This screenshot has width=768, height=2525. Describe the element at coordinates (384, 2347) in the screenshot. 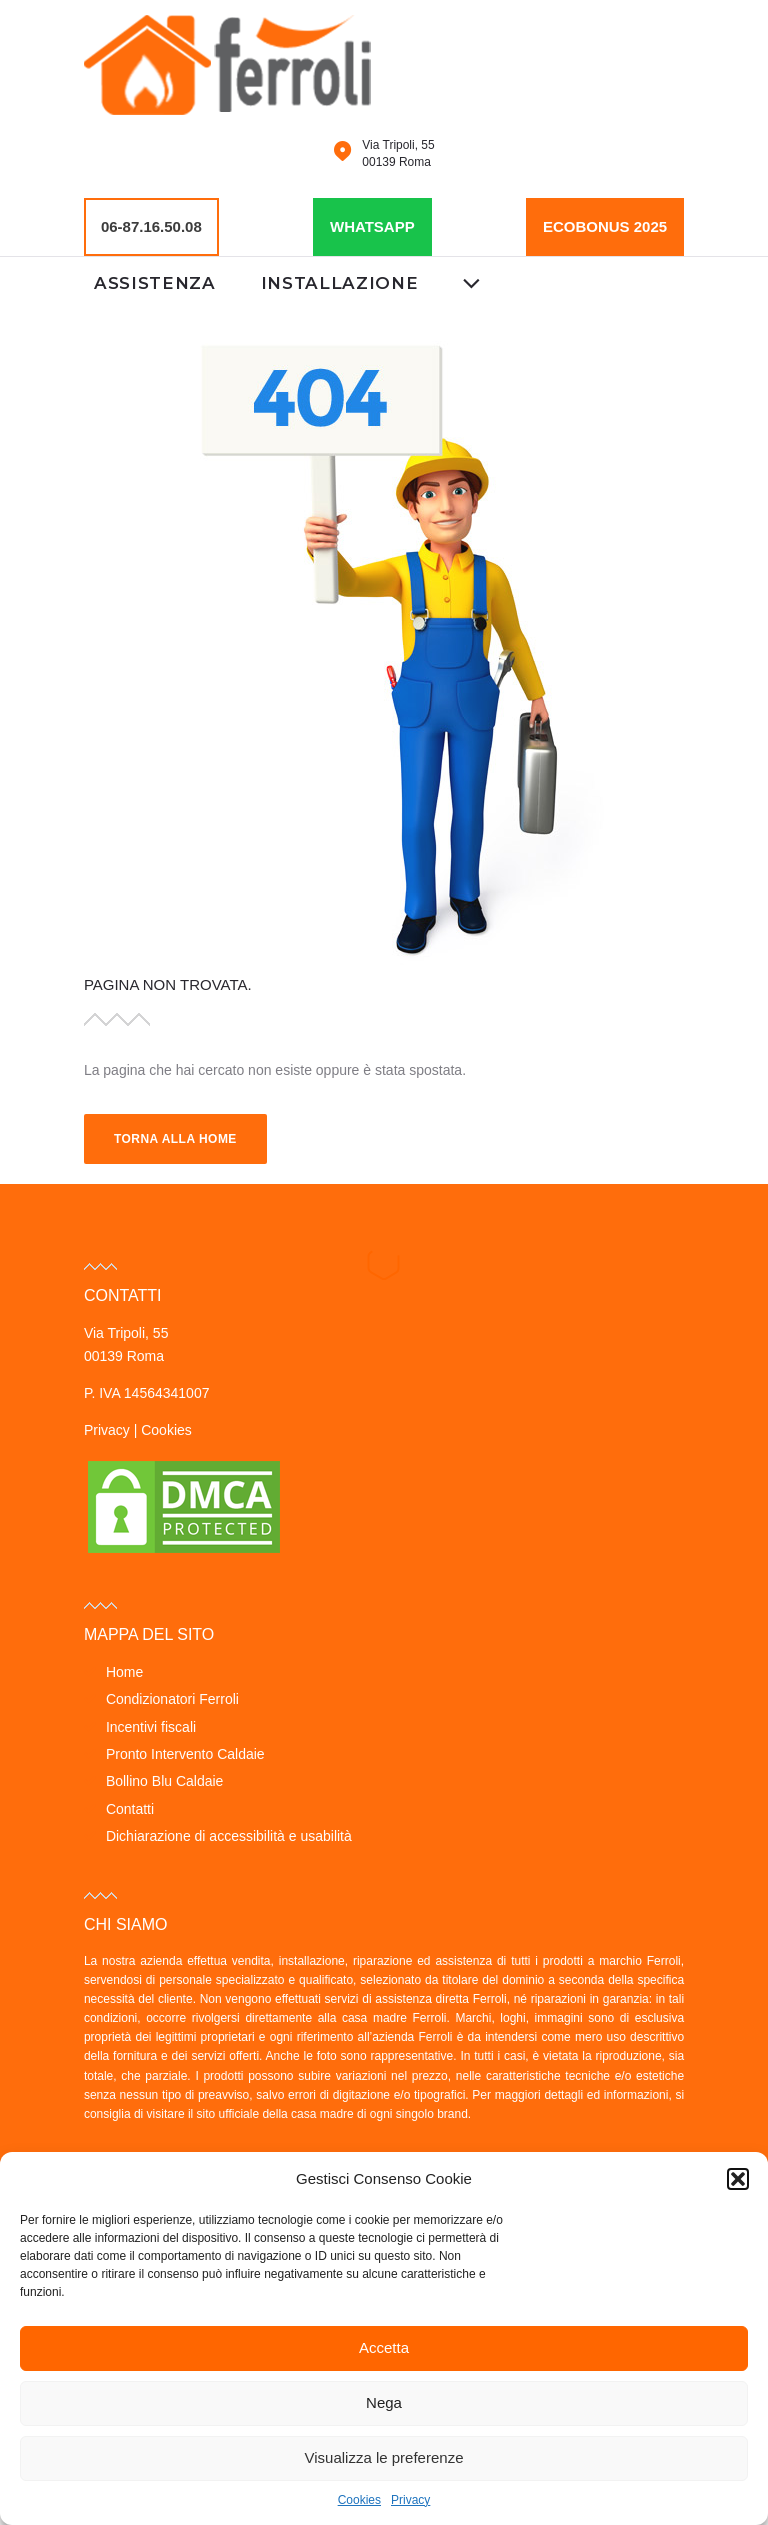

I see `Accetta` at that location.